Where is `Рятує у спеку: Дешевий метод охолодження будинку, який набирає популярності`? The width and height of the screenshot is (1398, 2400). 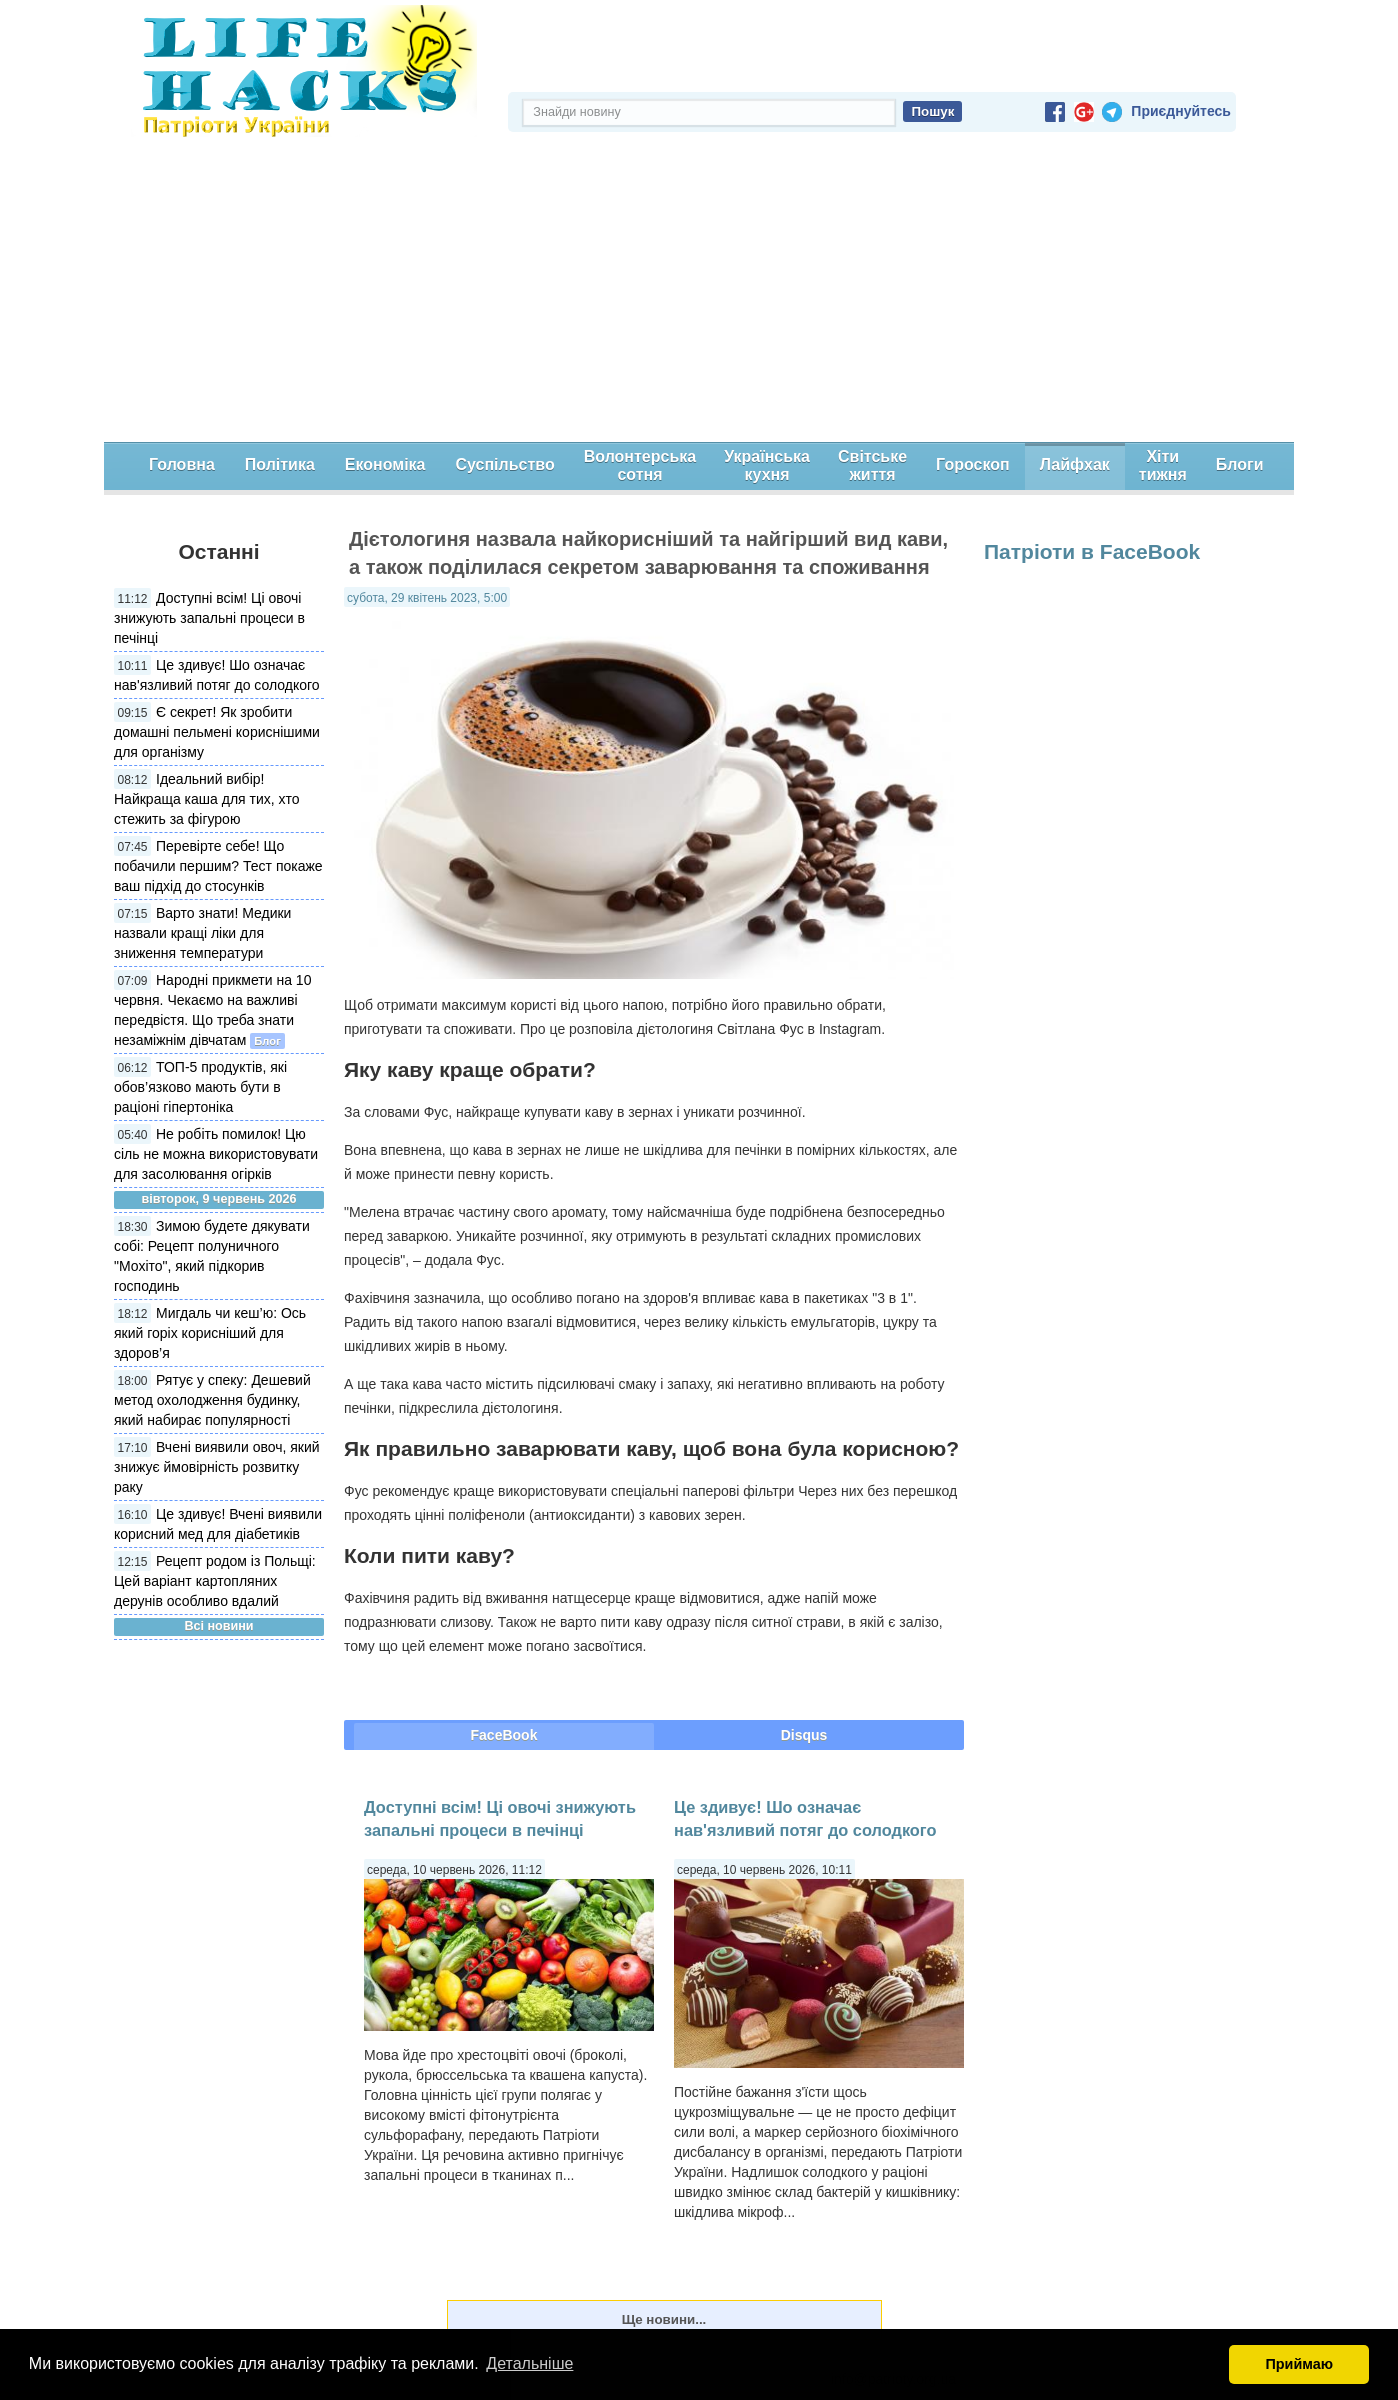
Рятує у спеку: Дешевий метод охолодження будинку, який набирає популярності is located at coordinates (212, 1400).